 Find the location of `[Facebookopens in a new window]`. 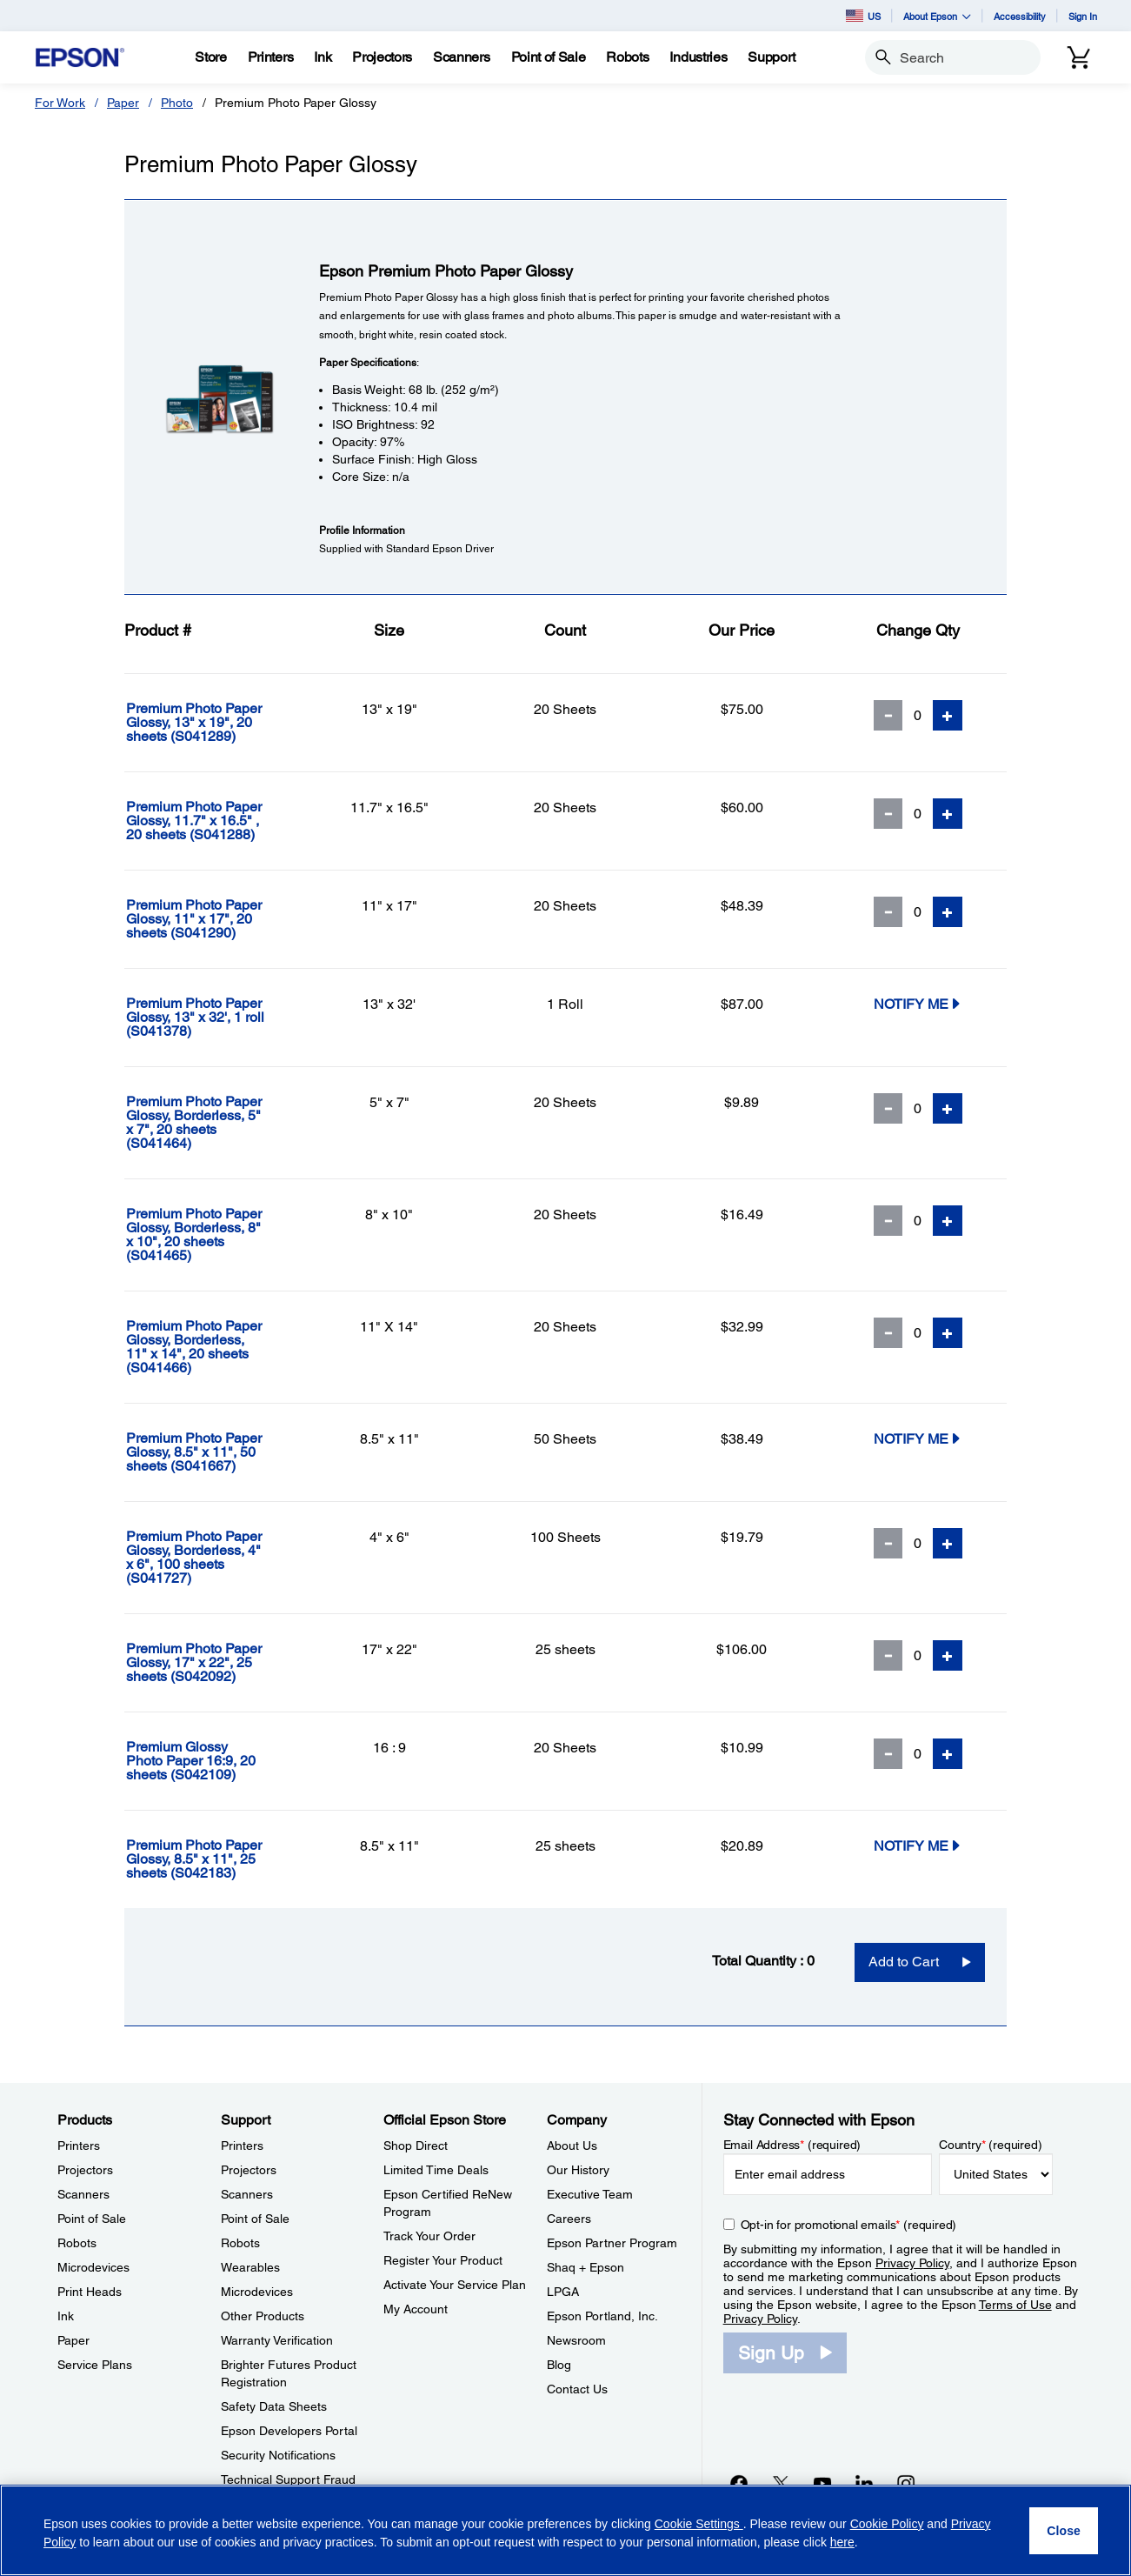

[Facebookopens in a new window] is located at coordinates (739, 2483).